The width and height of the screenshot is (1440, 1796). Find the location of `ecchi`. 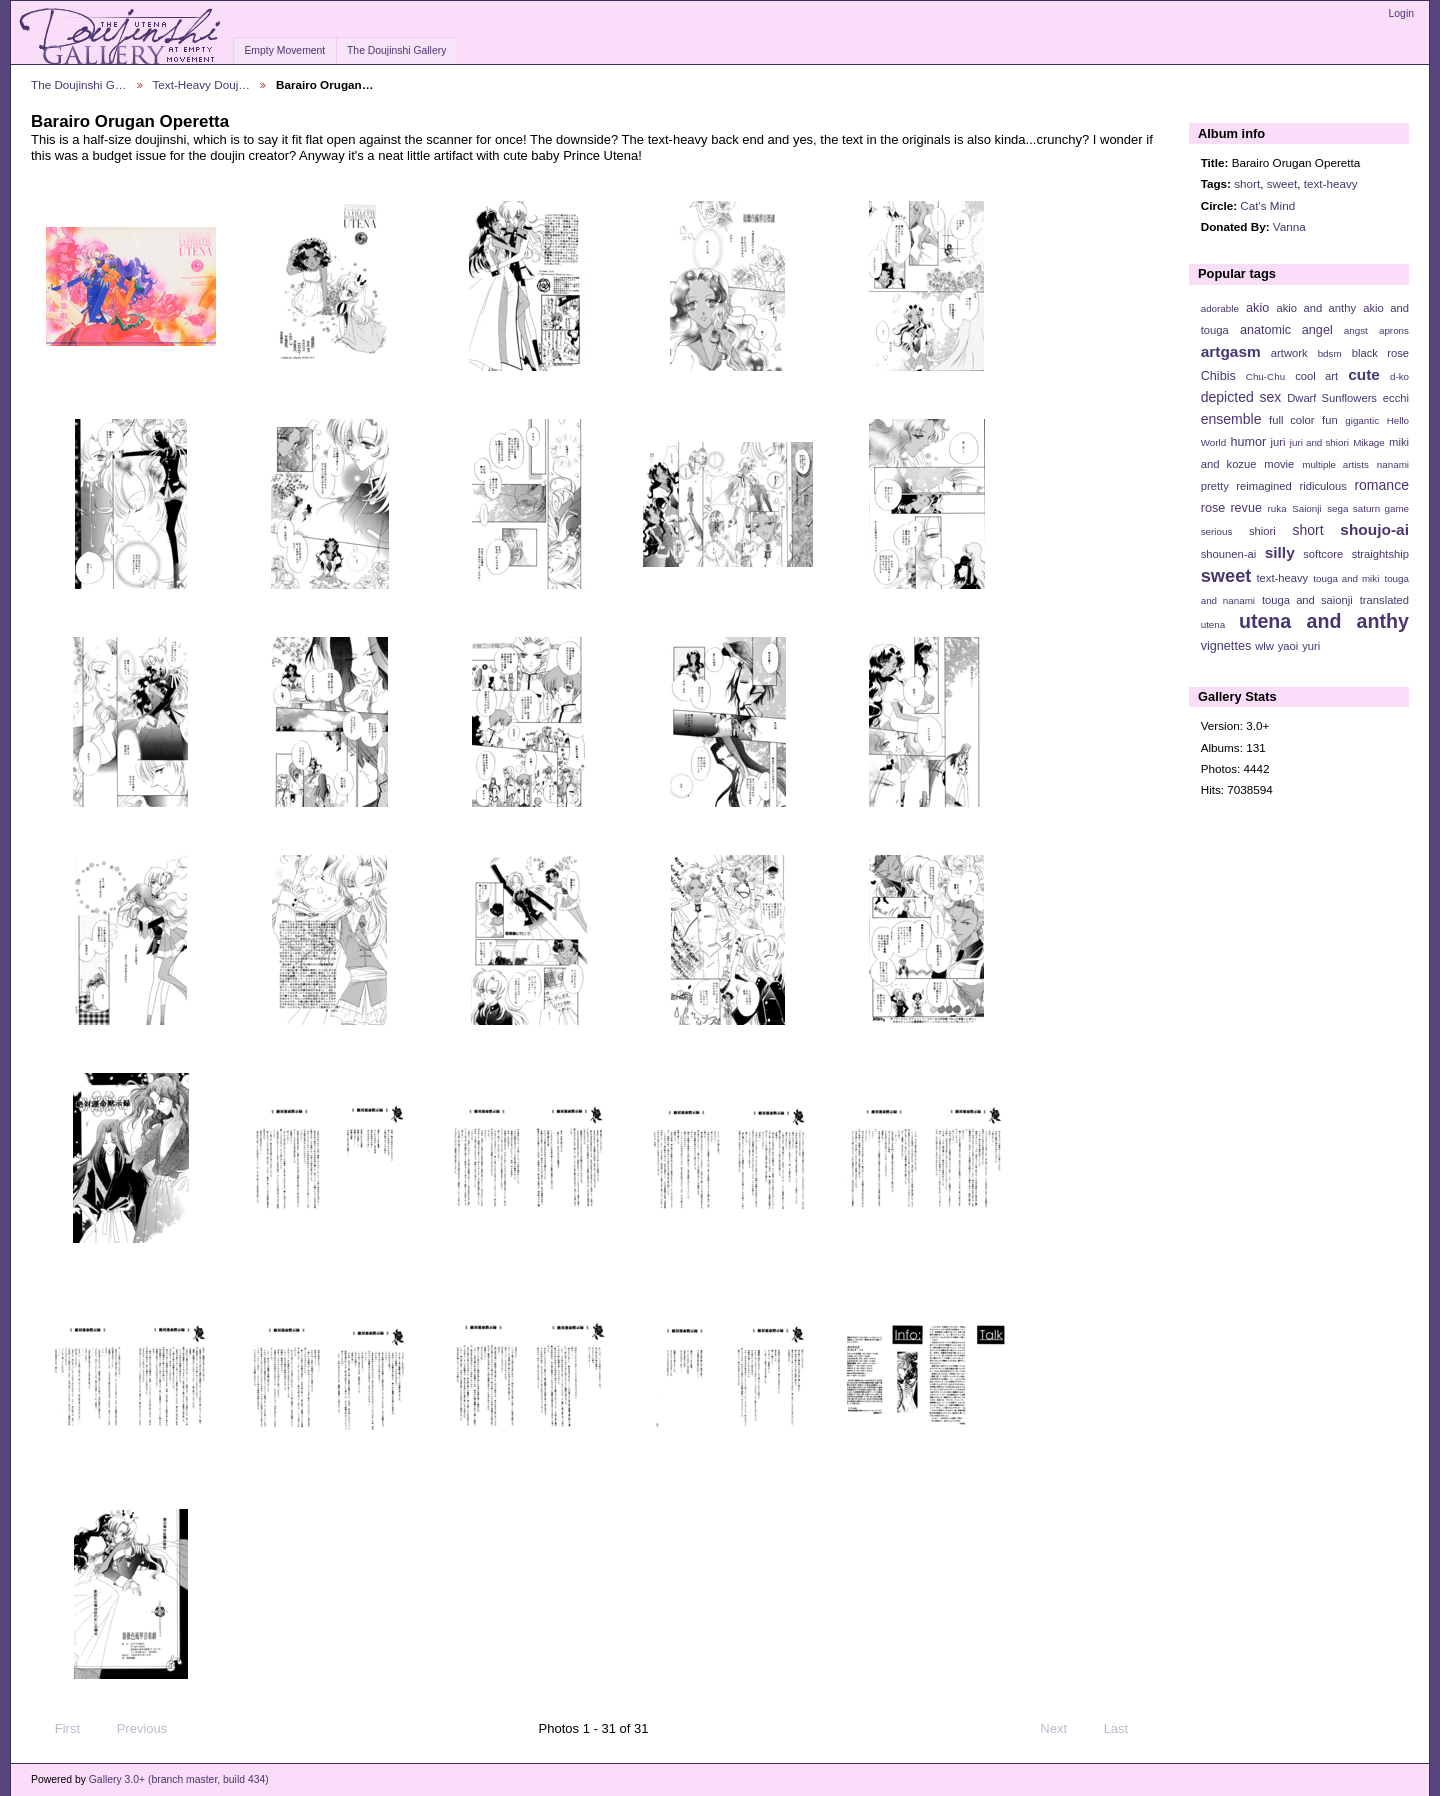

ecchi is located at coordinates (1396, 398).